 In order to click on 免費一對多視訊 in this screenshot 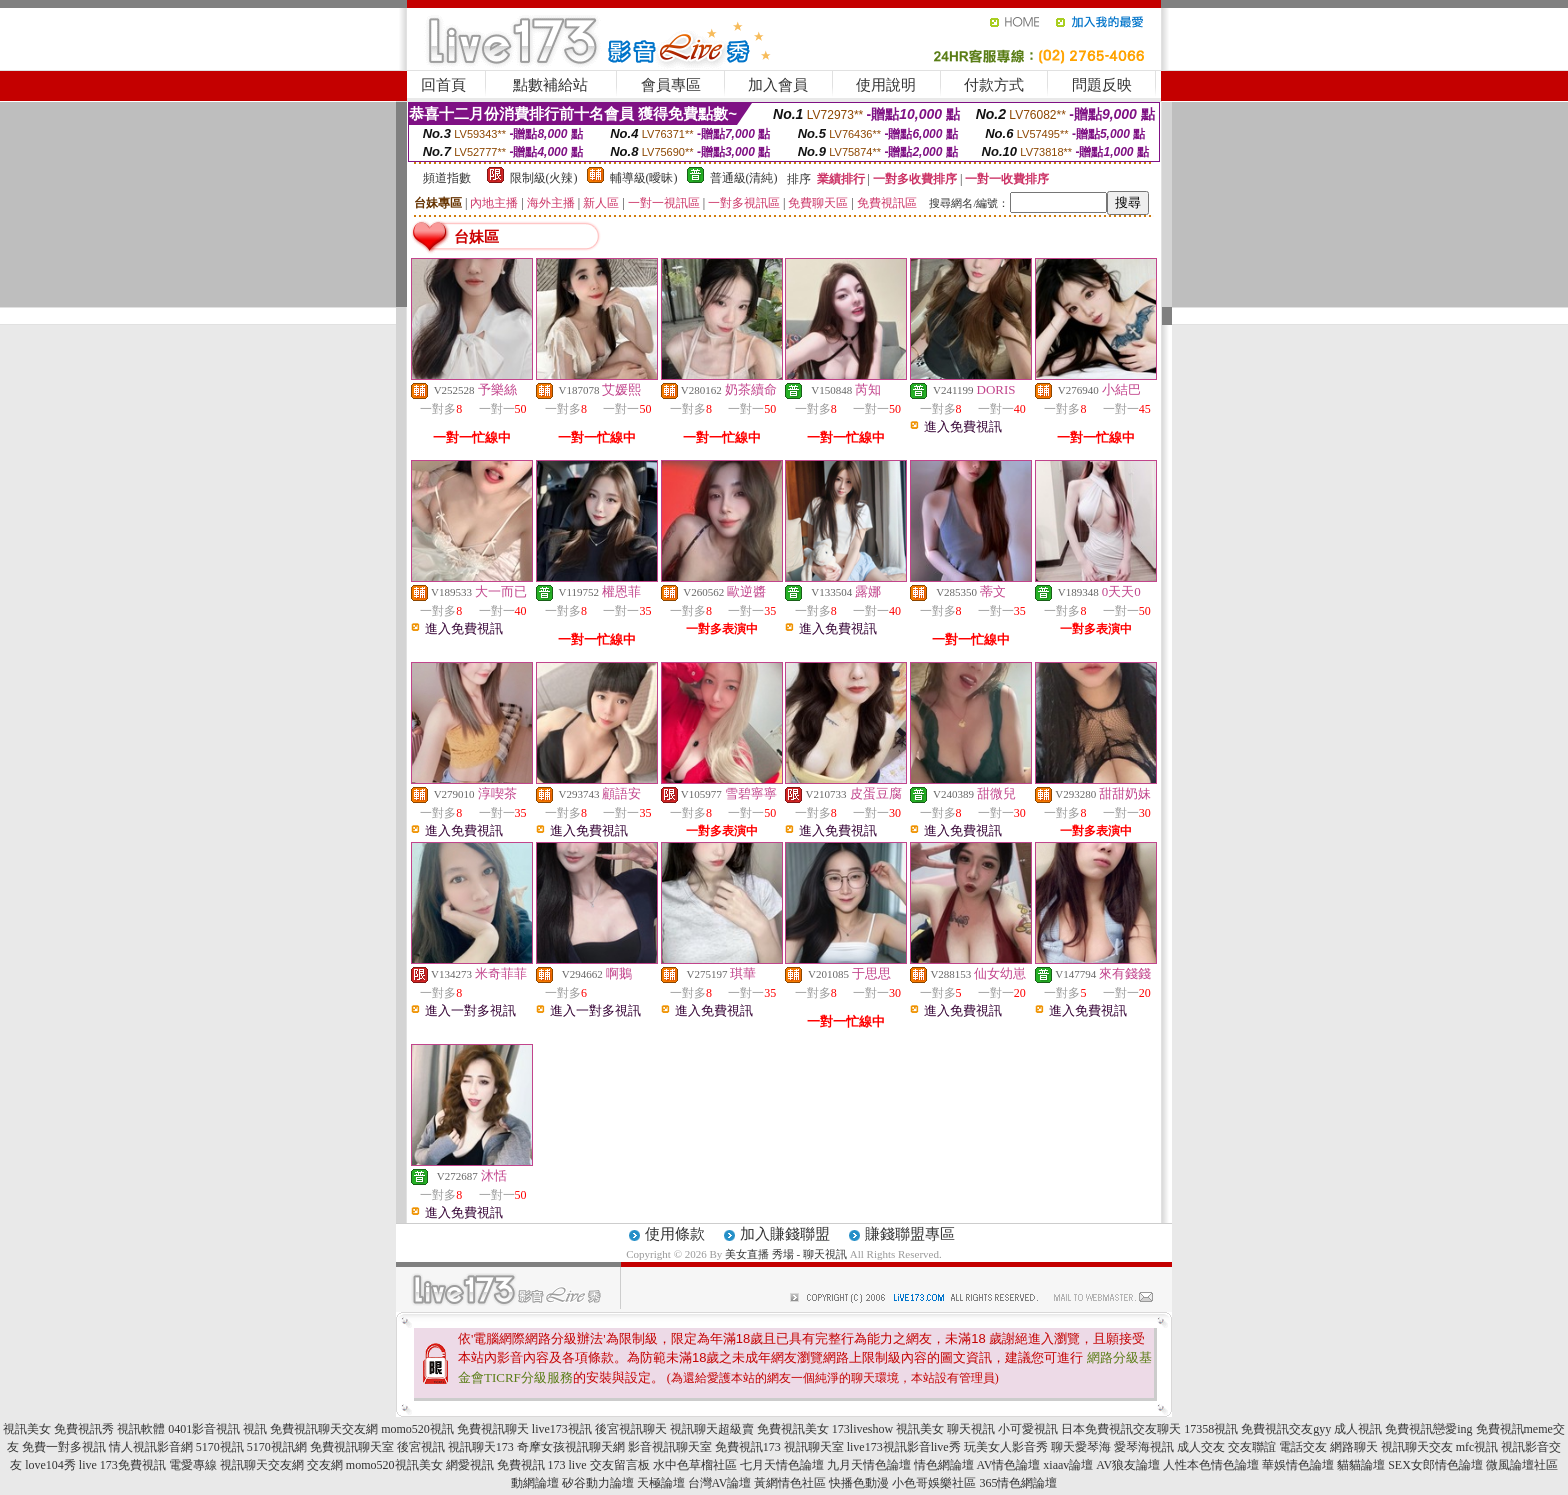, I will do `click(64, 1447)`.